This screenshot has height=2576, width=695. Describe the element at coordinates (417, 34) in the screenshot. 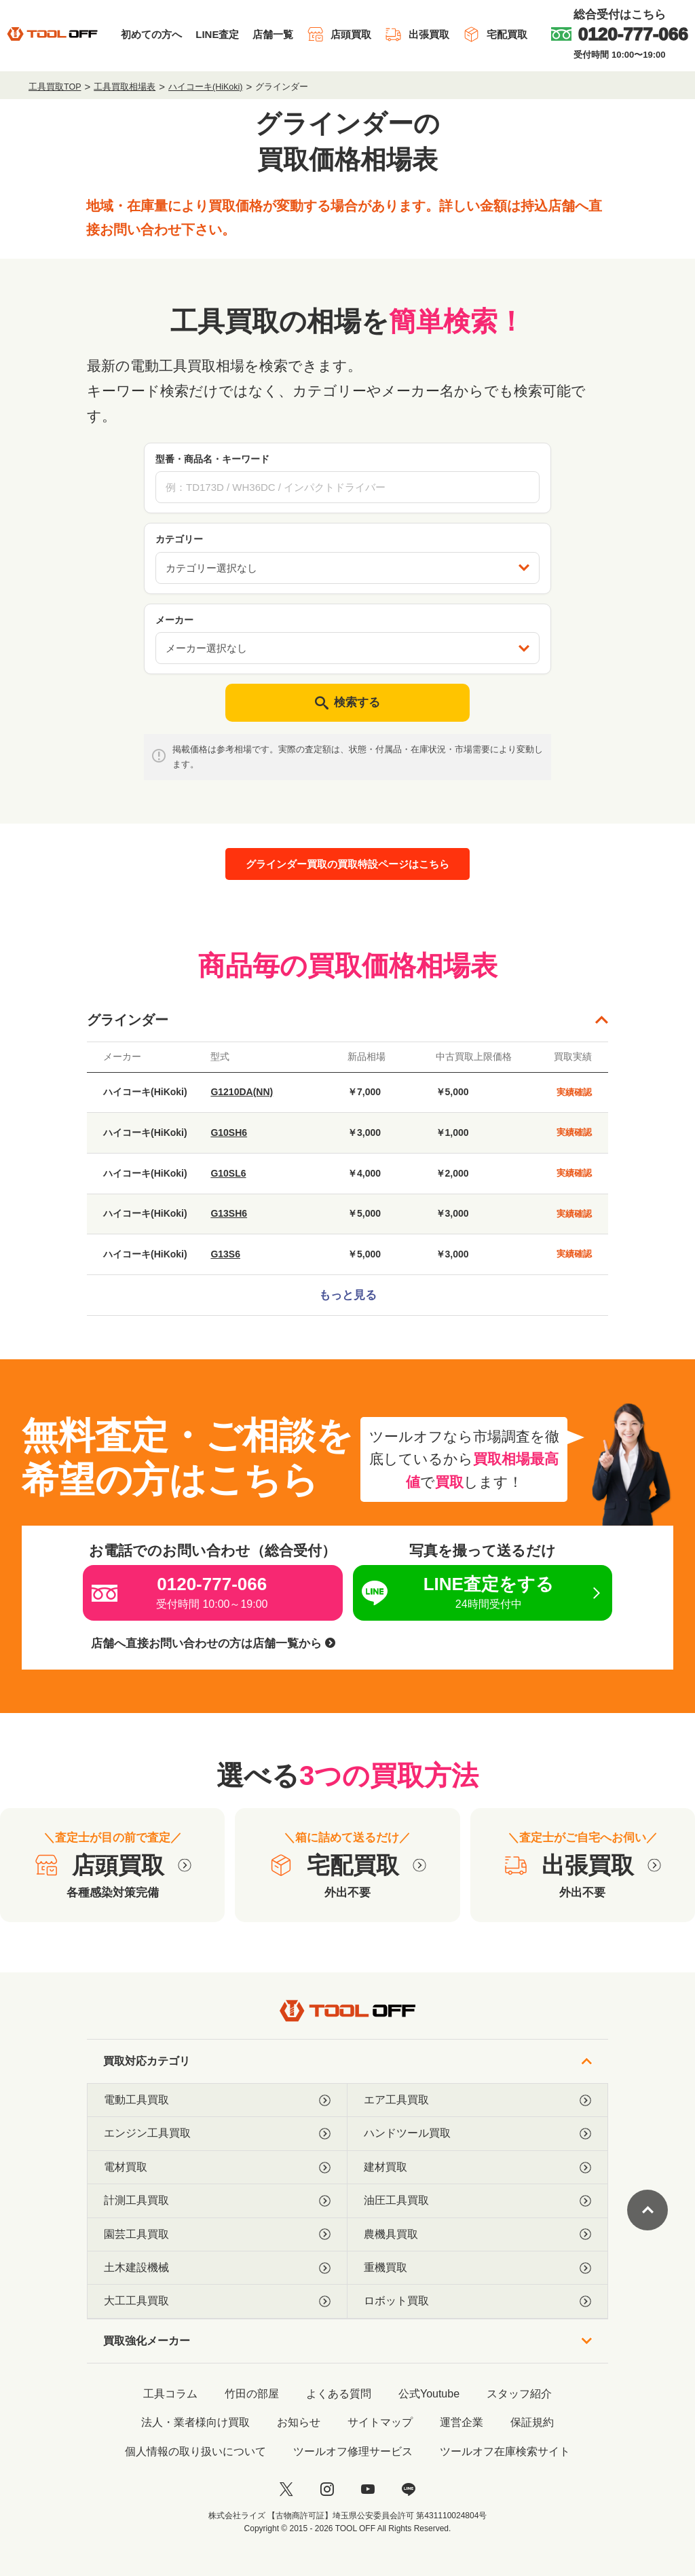

I see `出張買取` at that location.